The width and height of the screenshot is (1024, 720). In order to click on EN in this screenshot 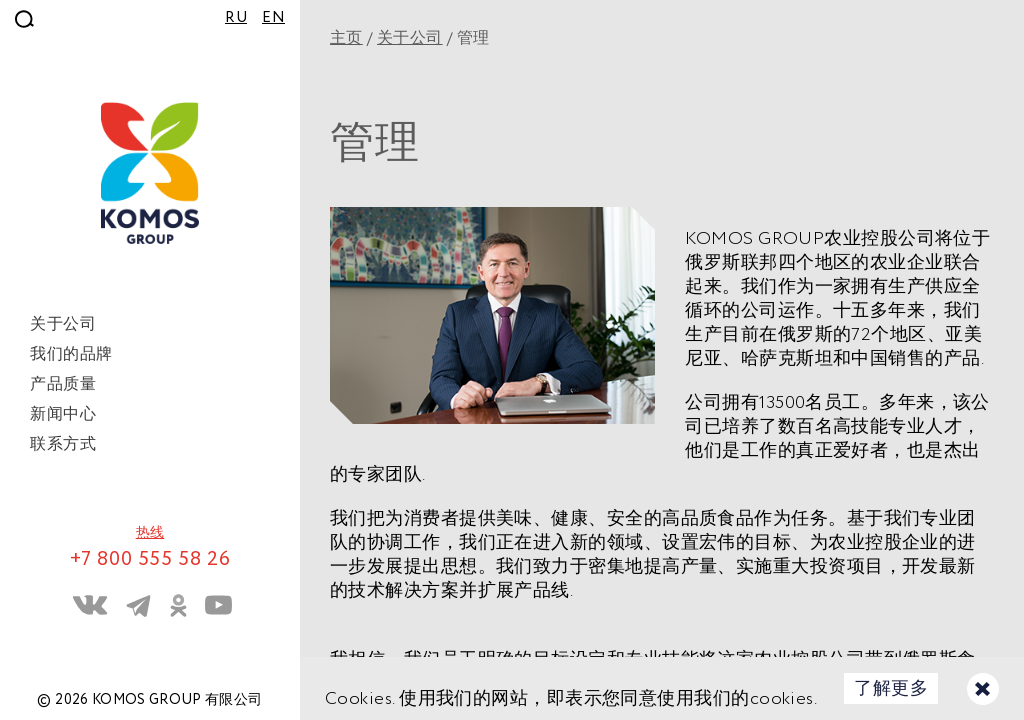, I will do `click(273, 18)`.